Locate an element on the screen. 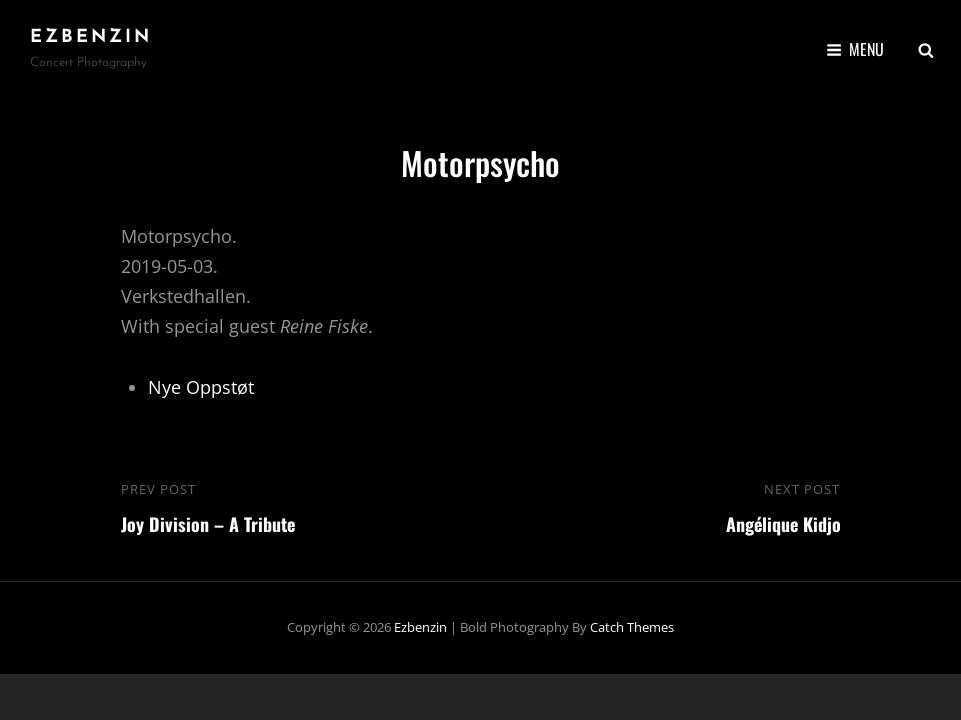  Catch Themes is located at coordinates (632, 627).